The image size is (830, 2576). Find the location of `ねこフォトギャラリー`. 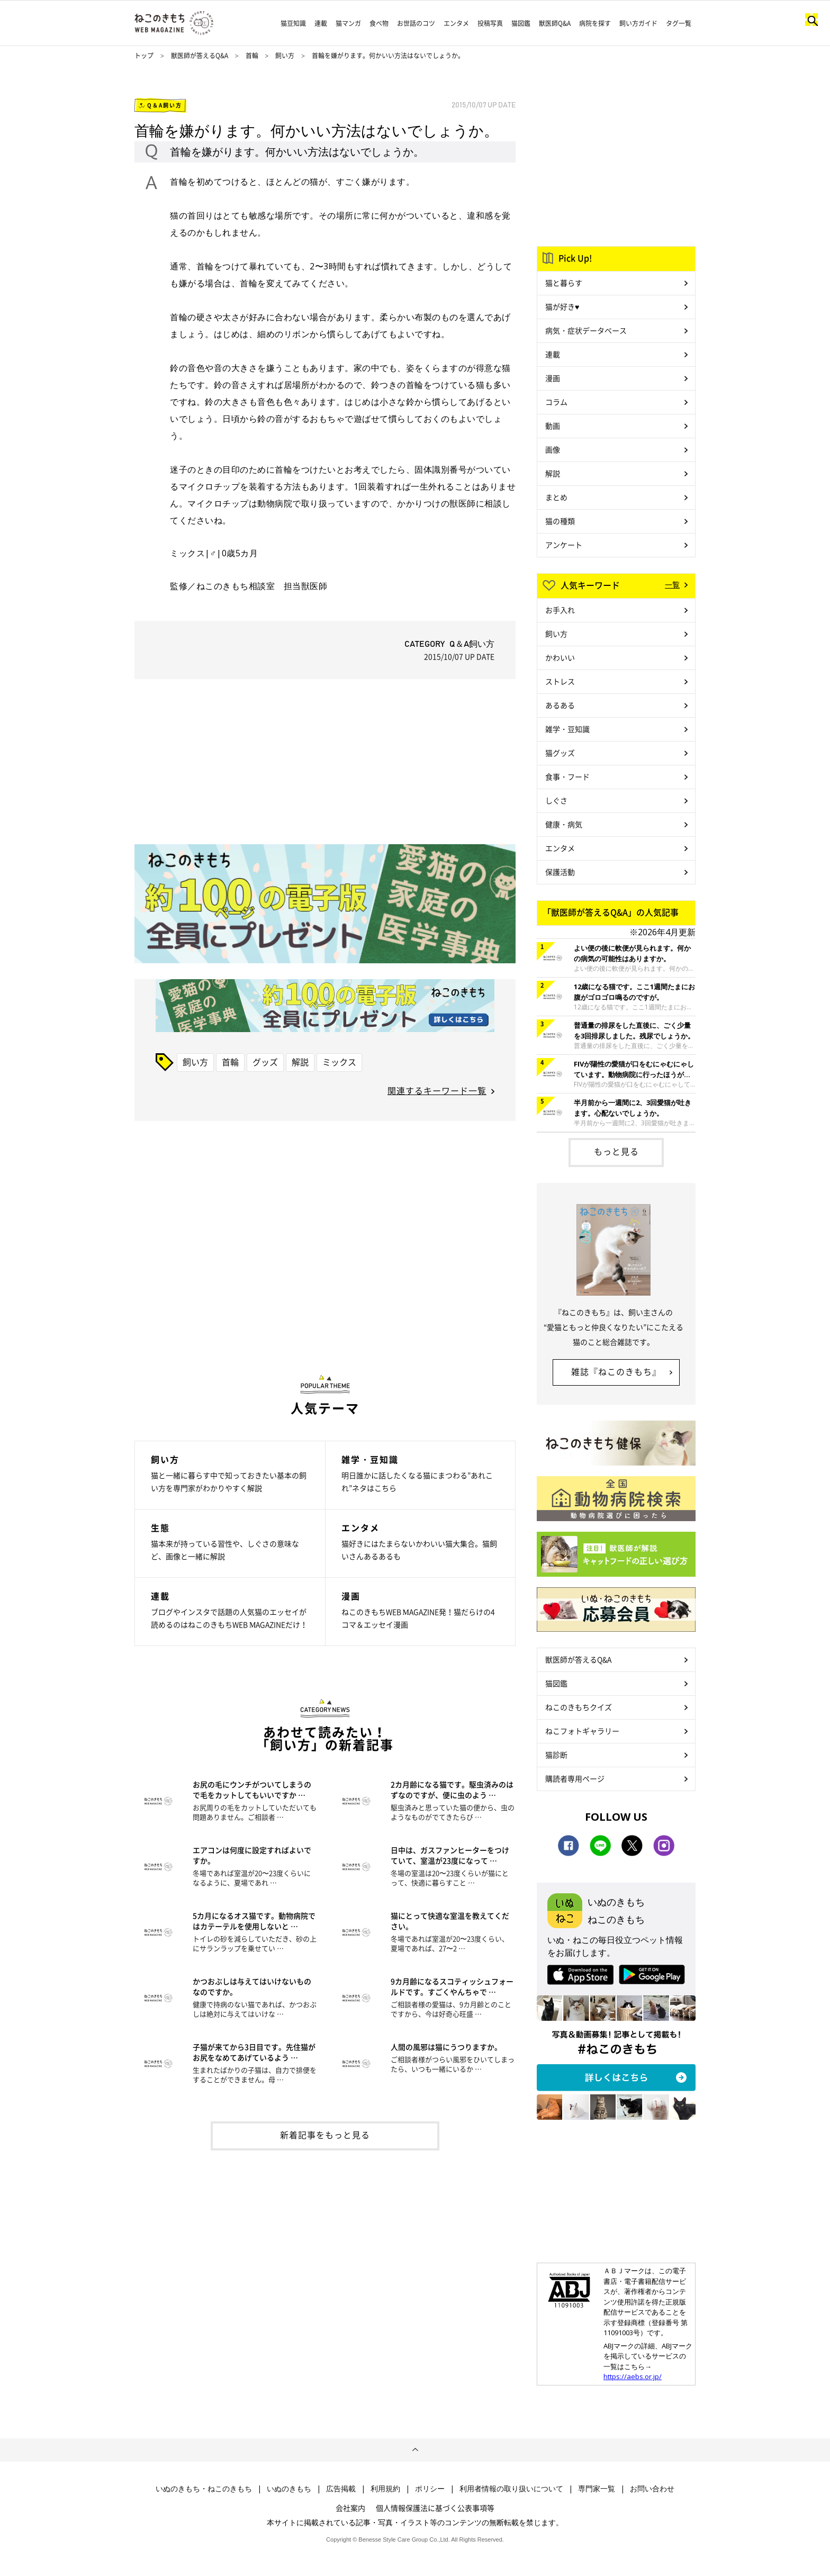

ねこフォトギャラリー is located at coordinates (582, 1730).